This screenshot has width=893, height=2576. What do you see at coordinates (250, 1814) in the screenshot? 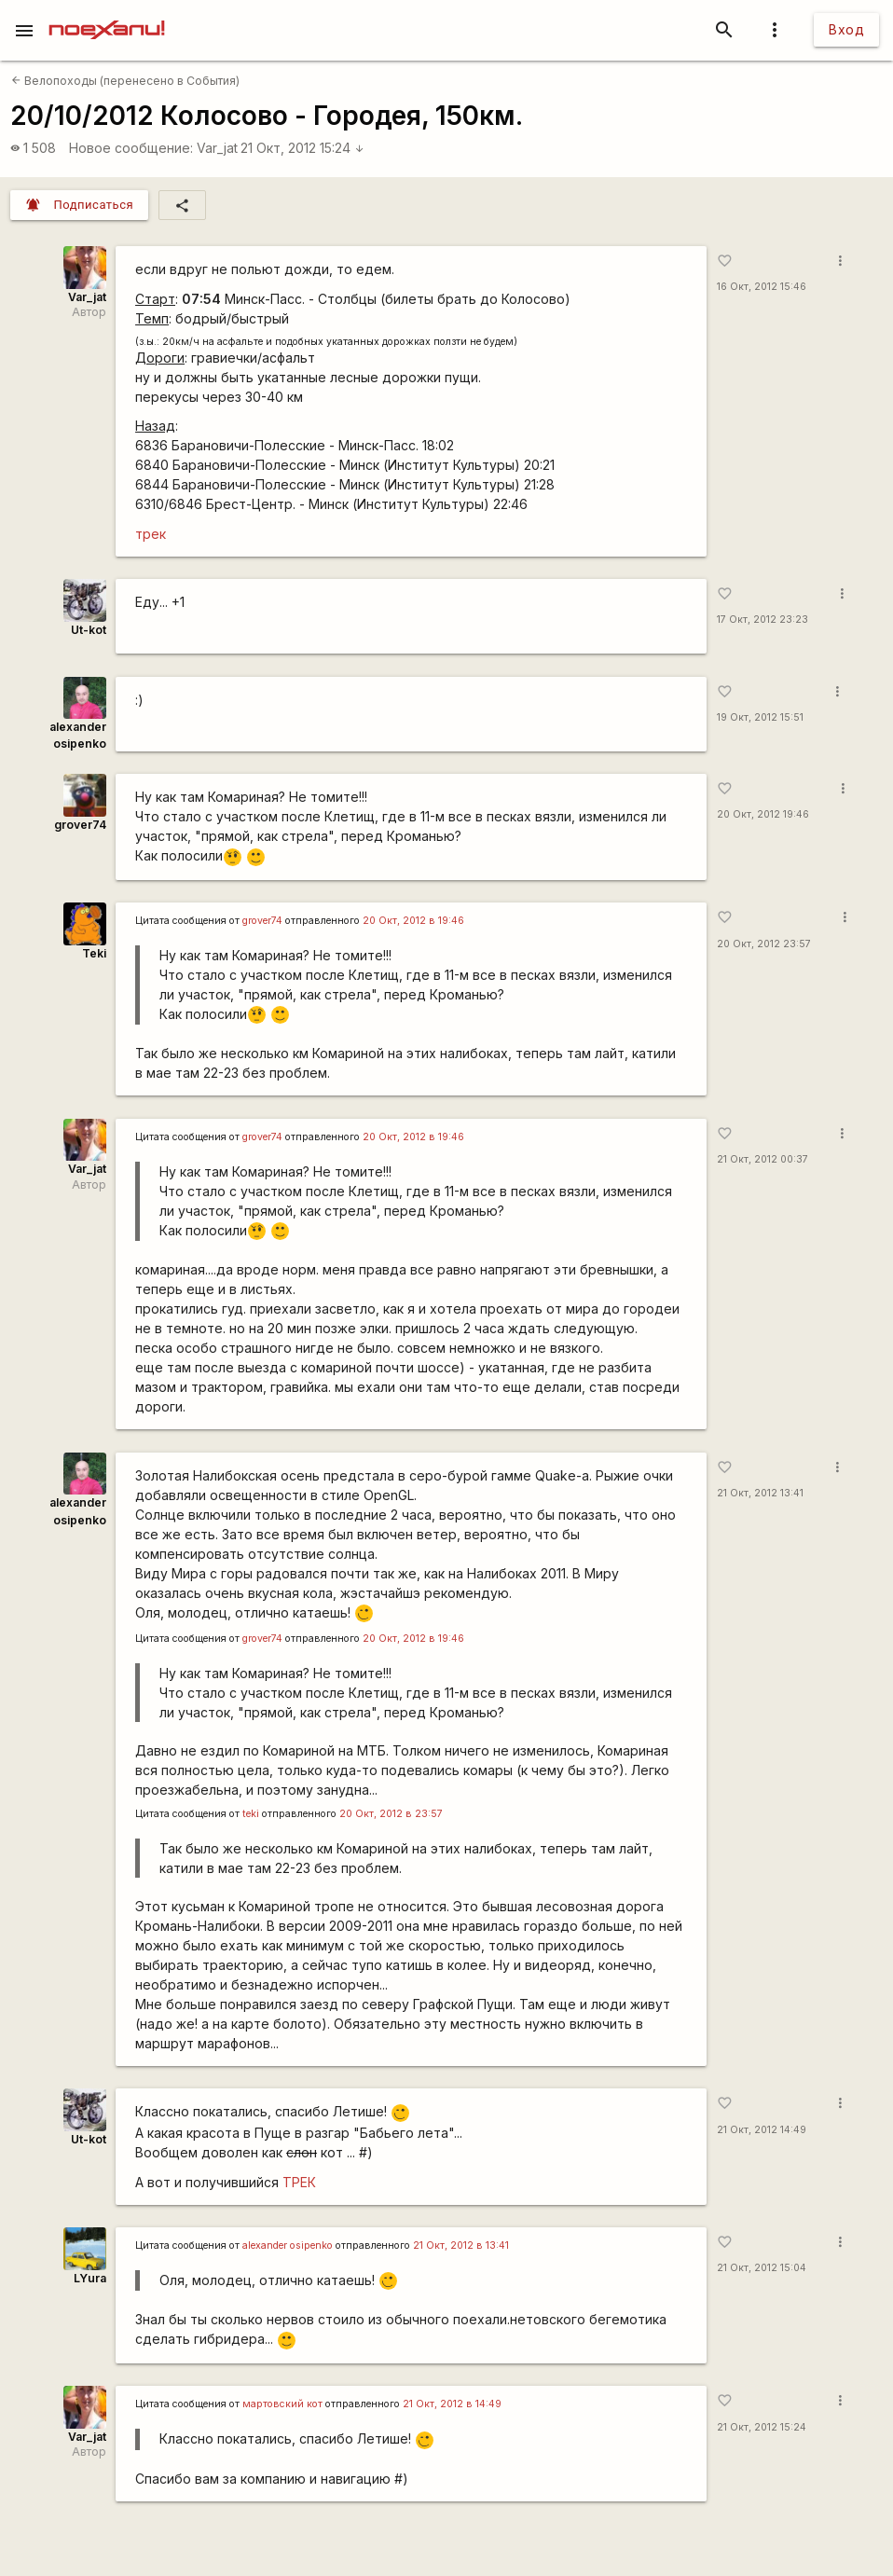
I see `teki` at bounding box center [250, 1814].